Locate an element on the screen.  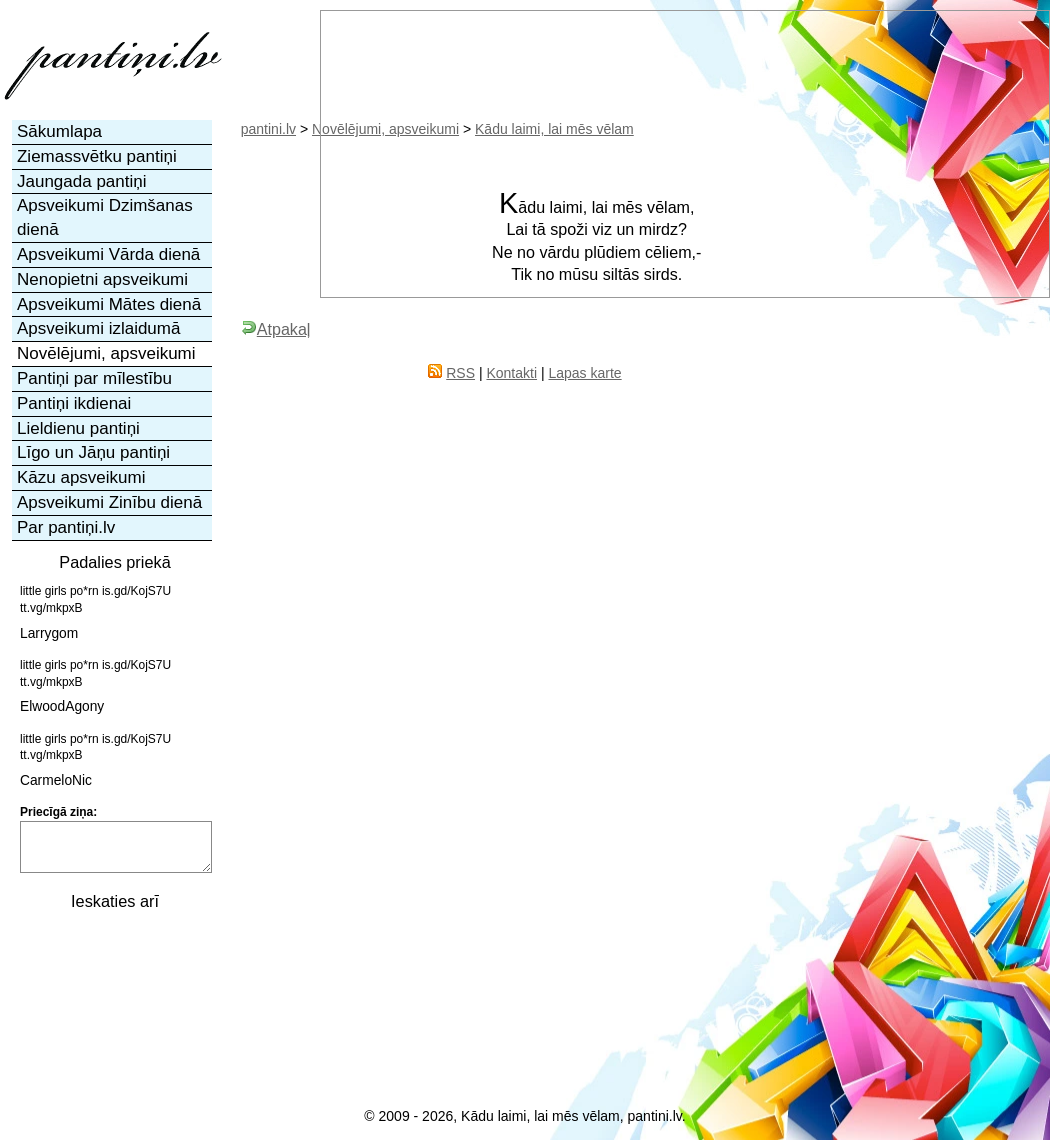
Nenopietni apsveikumi is located at coordinates (102, 279).